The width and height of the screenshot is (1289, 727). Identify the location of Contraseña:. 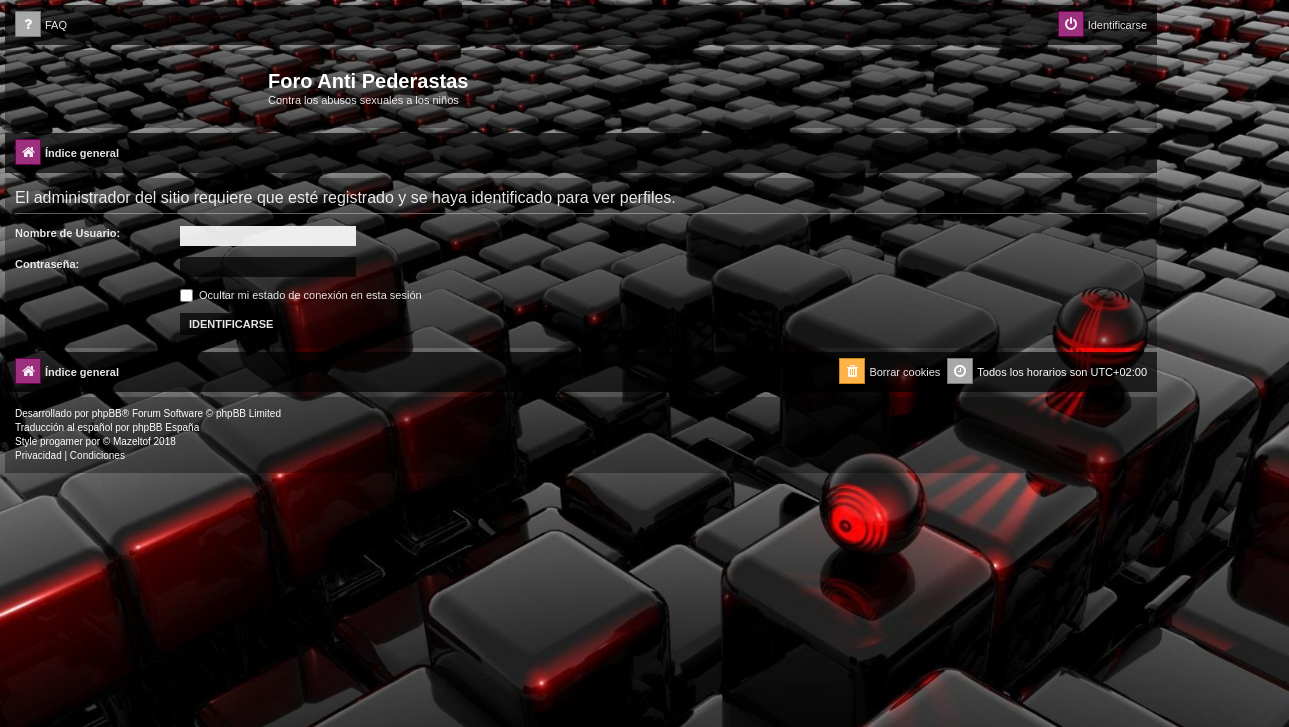
(47, 264).